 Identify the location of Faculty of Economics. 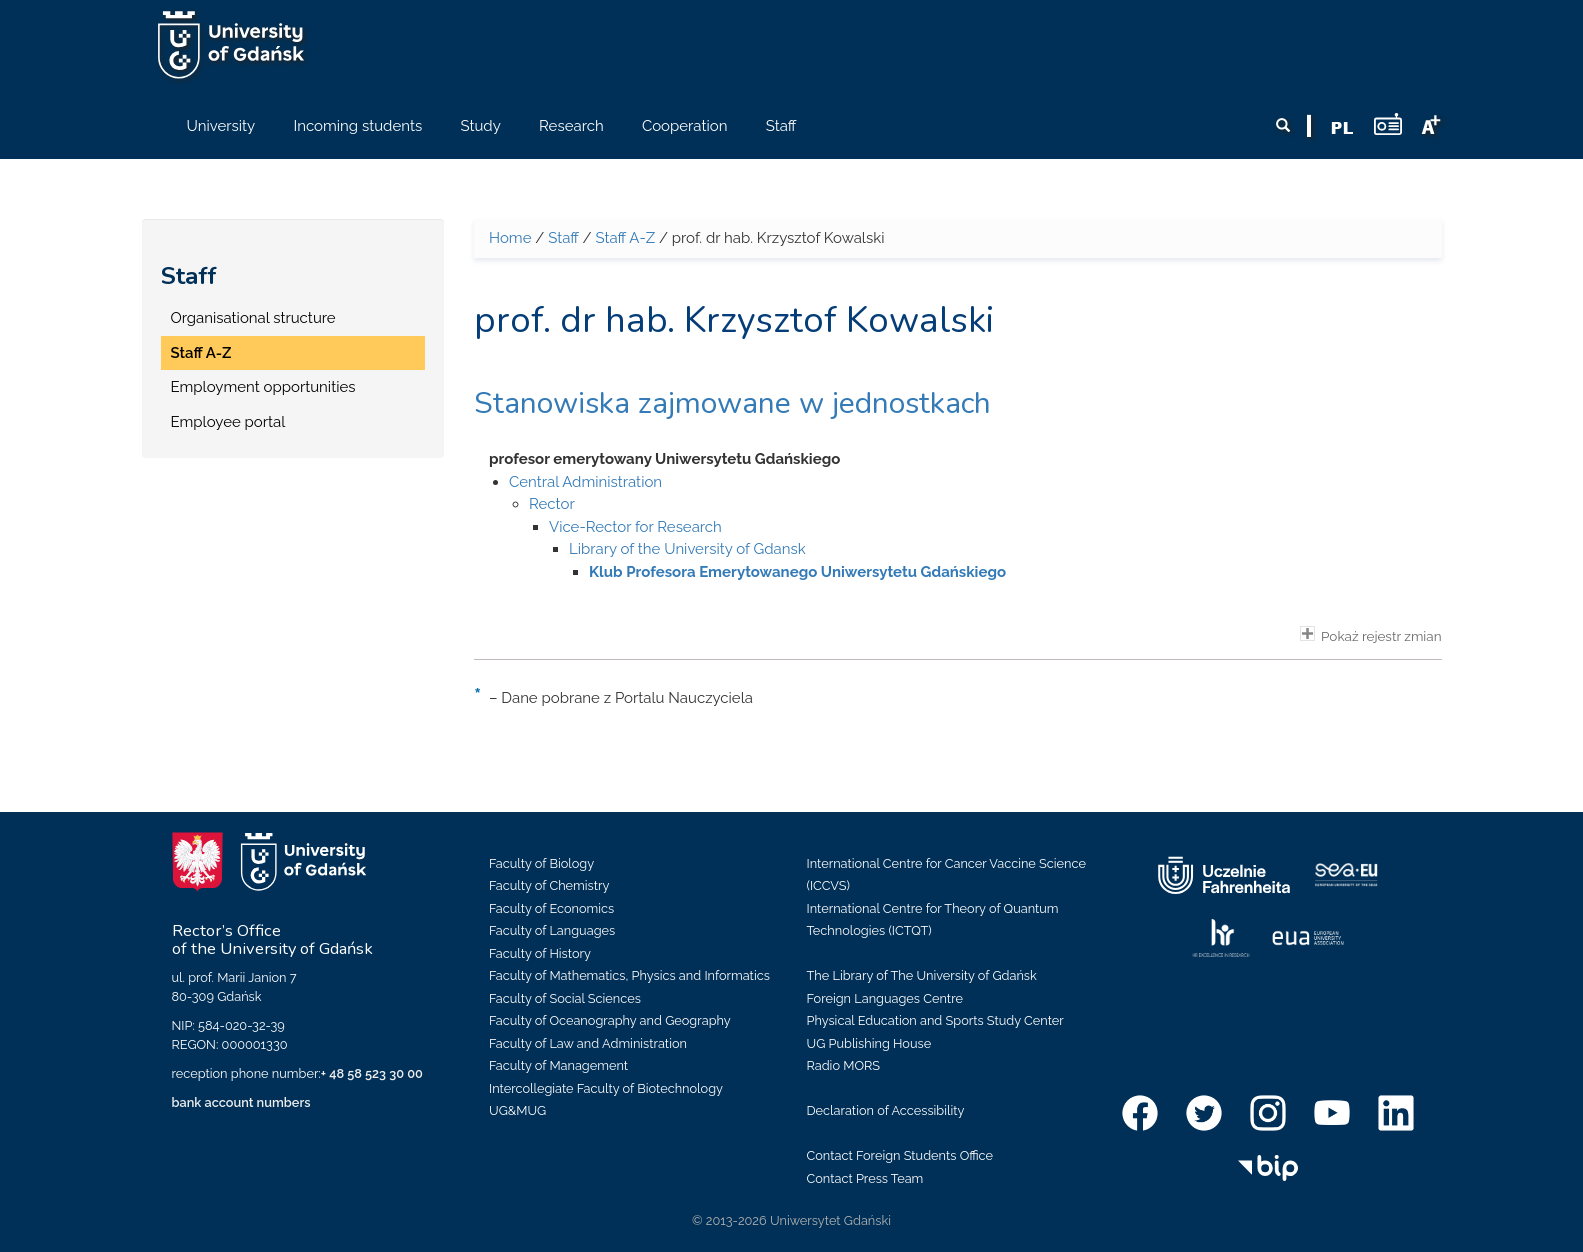
(551, 908).